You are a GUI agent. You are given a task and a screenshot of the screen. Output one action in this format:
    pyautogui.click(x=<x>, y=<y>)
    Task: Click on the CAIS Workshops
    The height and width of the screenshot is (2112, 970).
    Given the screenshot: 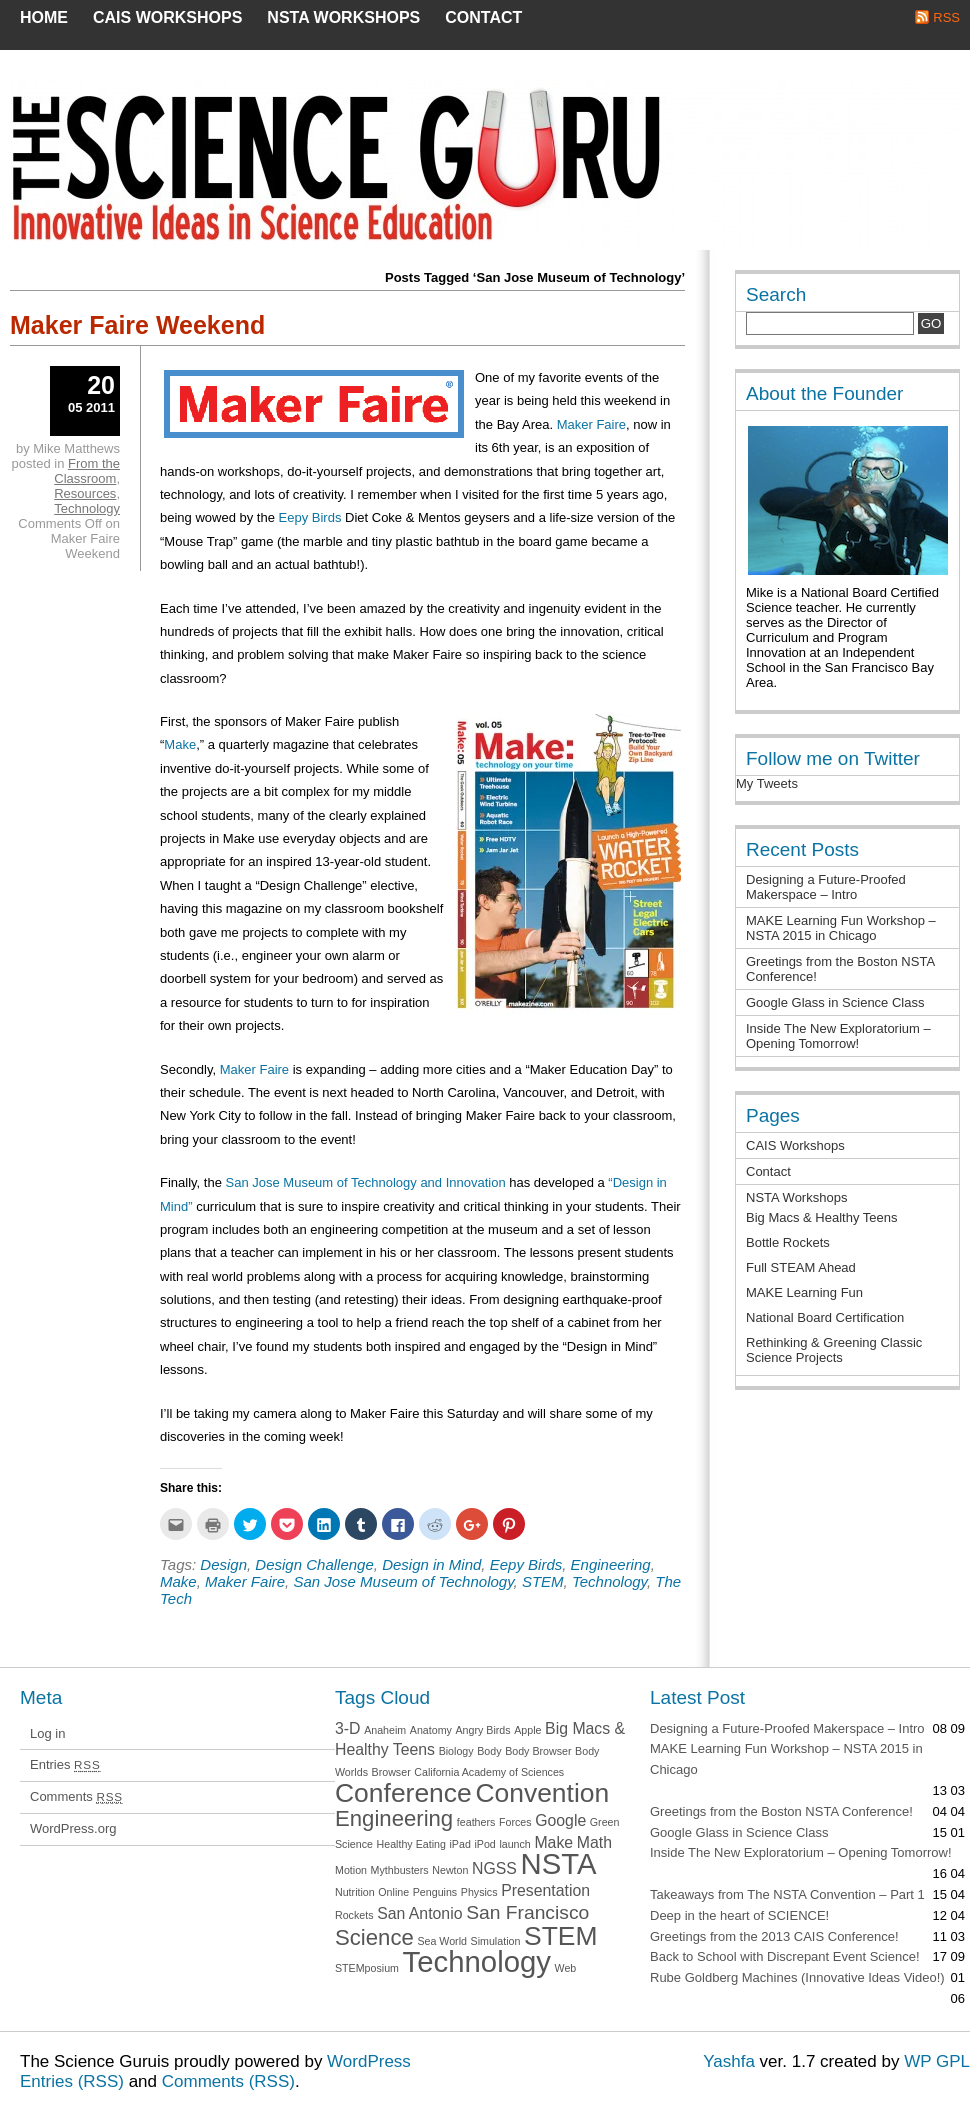 What is the action you would take?
    pyautogui.click(x=167, y=17)
    